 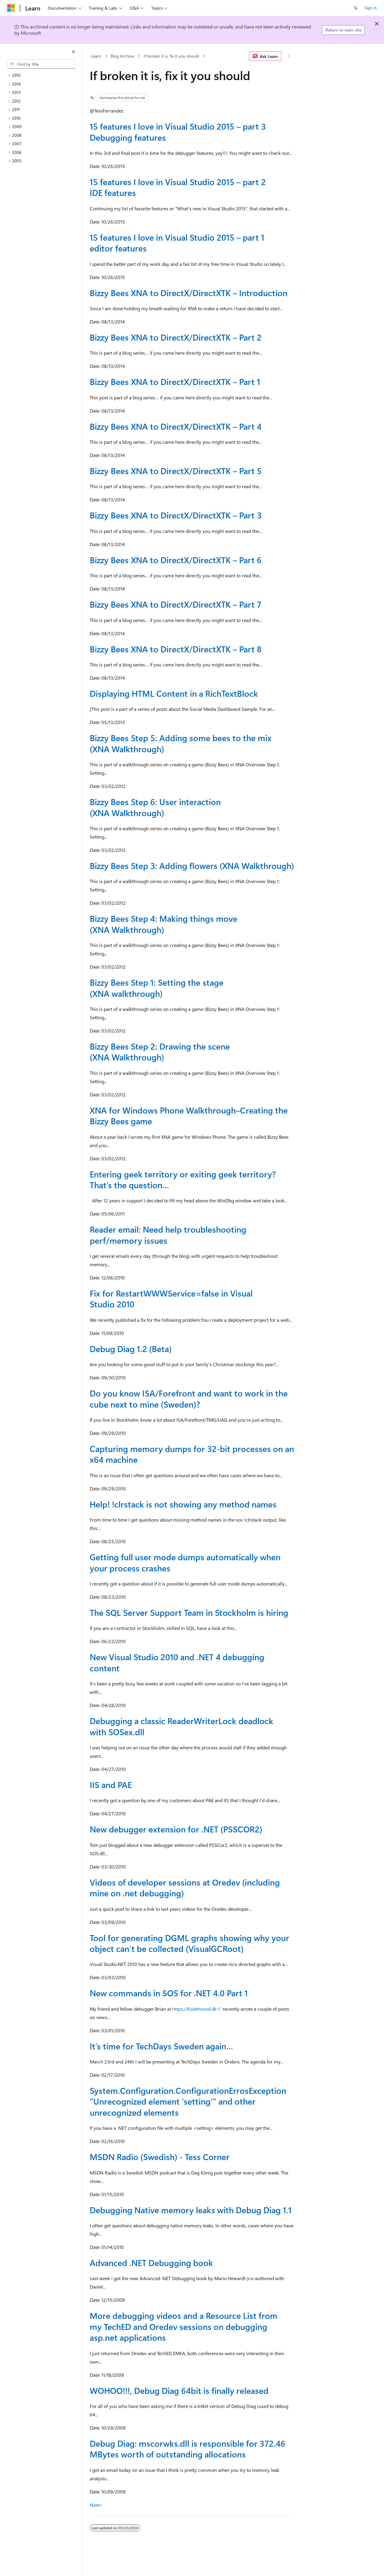 What do you see at coordinates (187, 2449) in the screenshot?
I see `Debug Diag: mscorwks.dll is responsible for 372.46 MBytes worth of outstanding allocations` at bounding box center [187, 2449].